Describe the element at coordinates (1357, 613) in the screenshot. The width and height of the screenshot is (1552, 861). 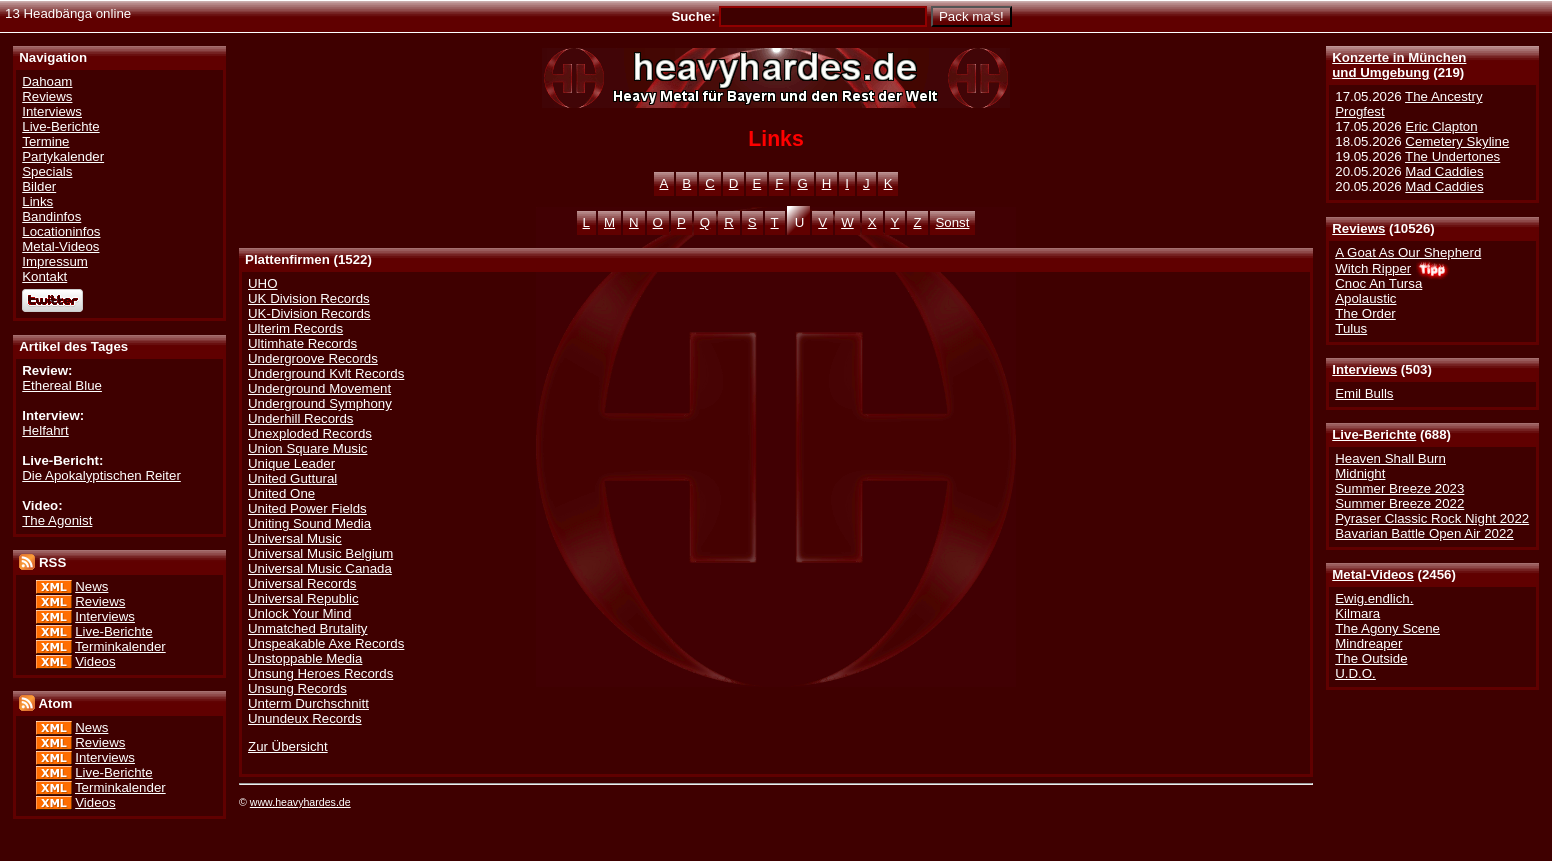
I see `Kilmara` at that location.